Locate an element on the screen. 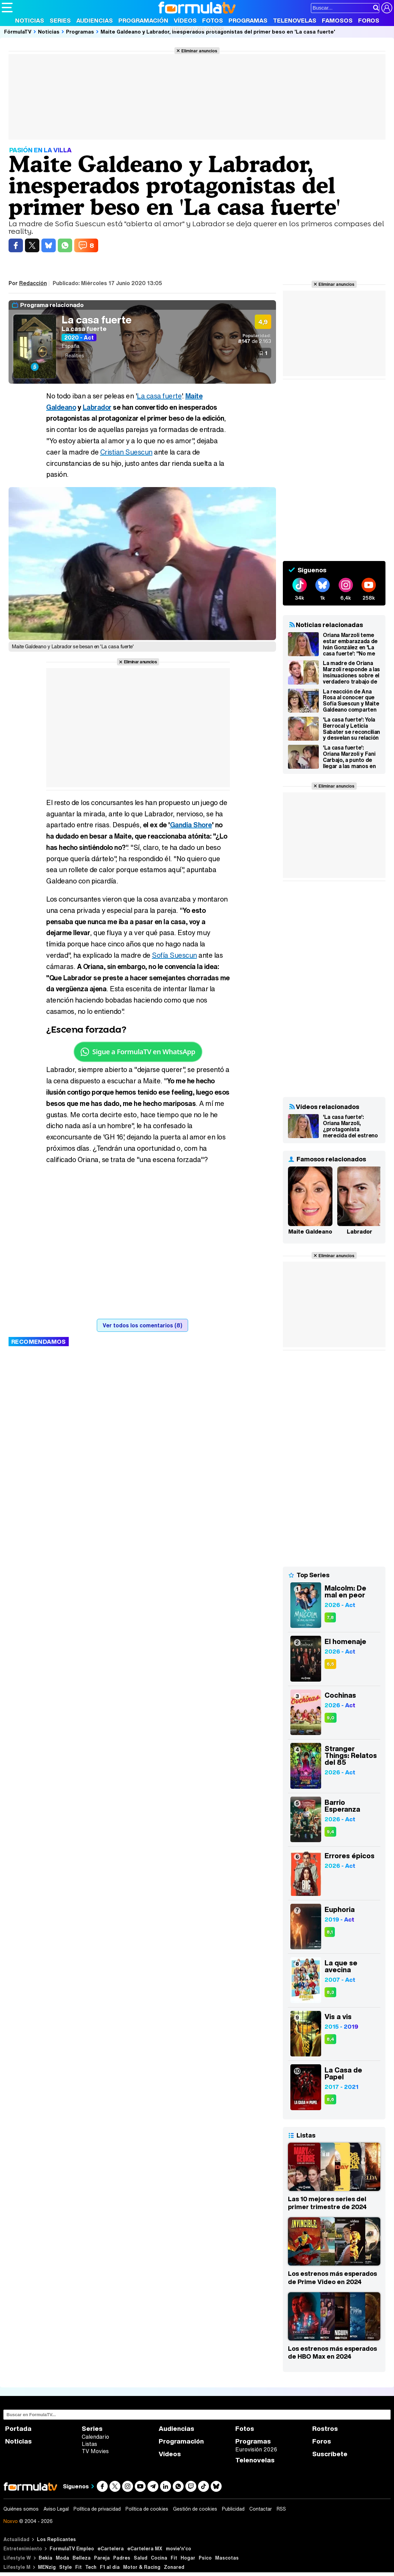 This screenshot has width=394, height=2576. FormulaTV Empleo is located at coordinates (72, 2548).